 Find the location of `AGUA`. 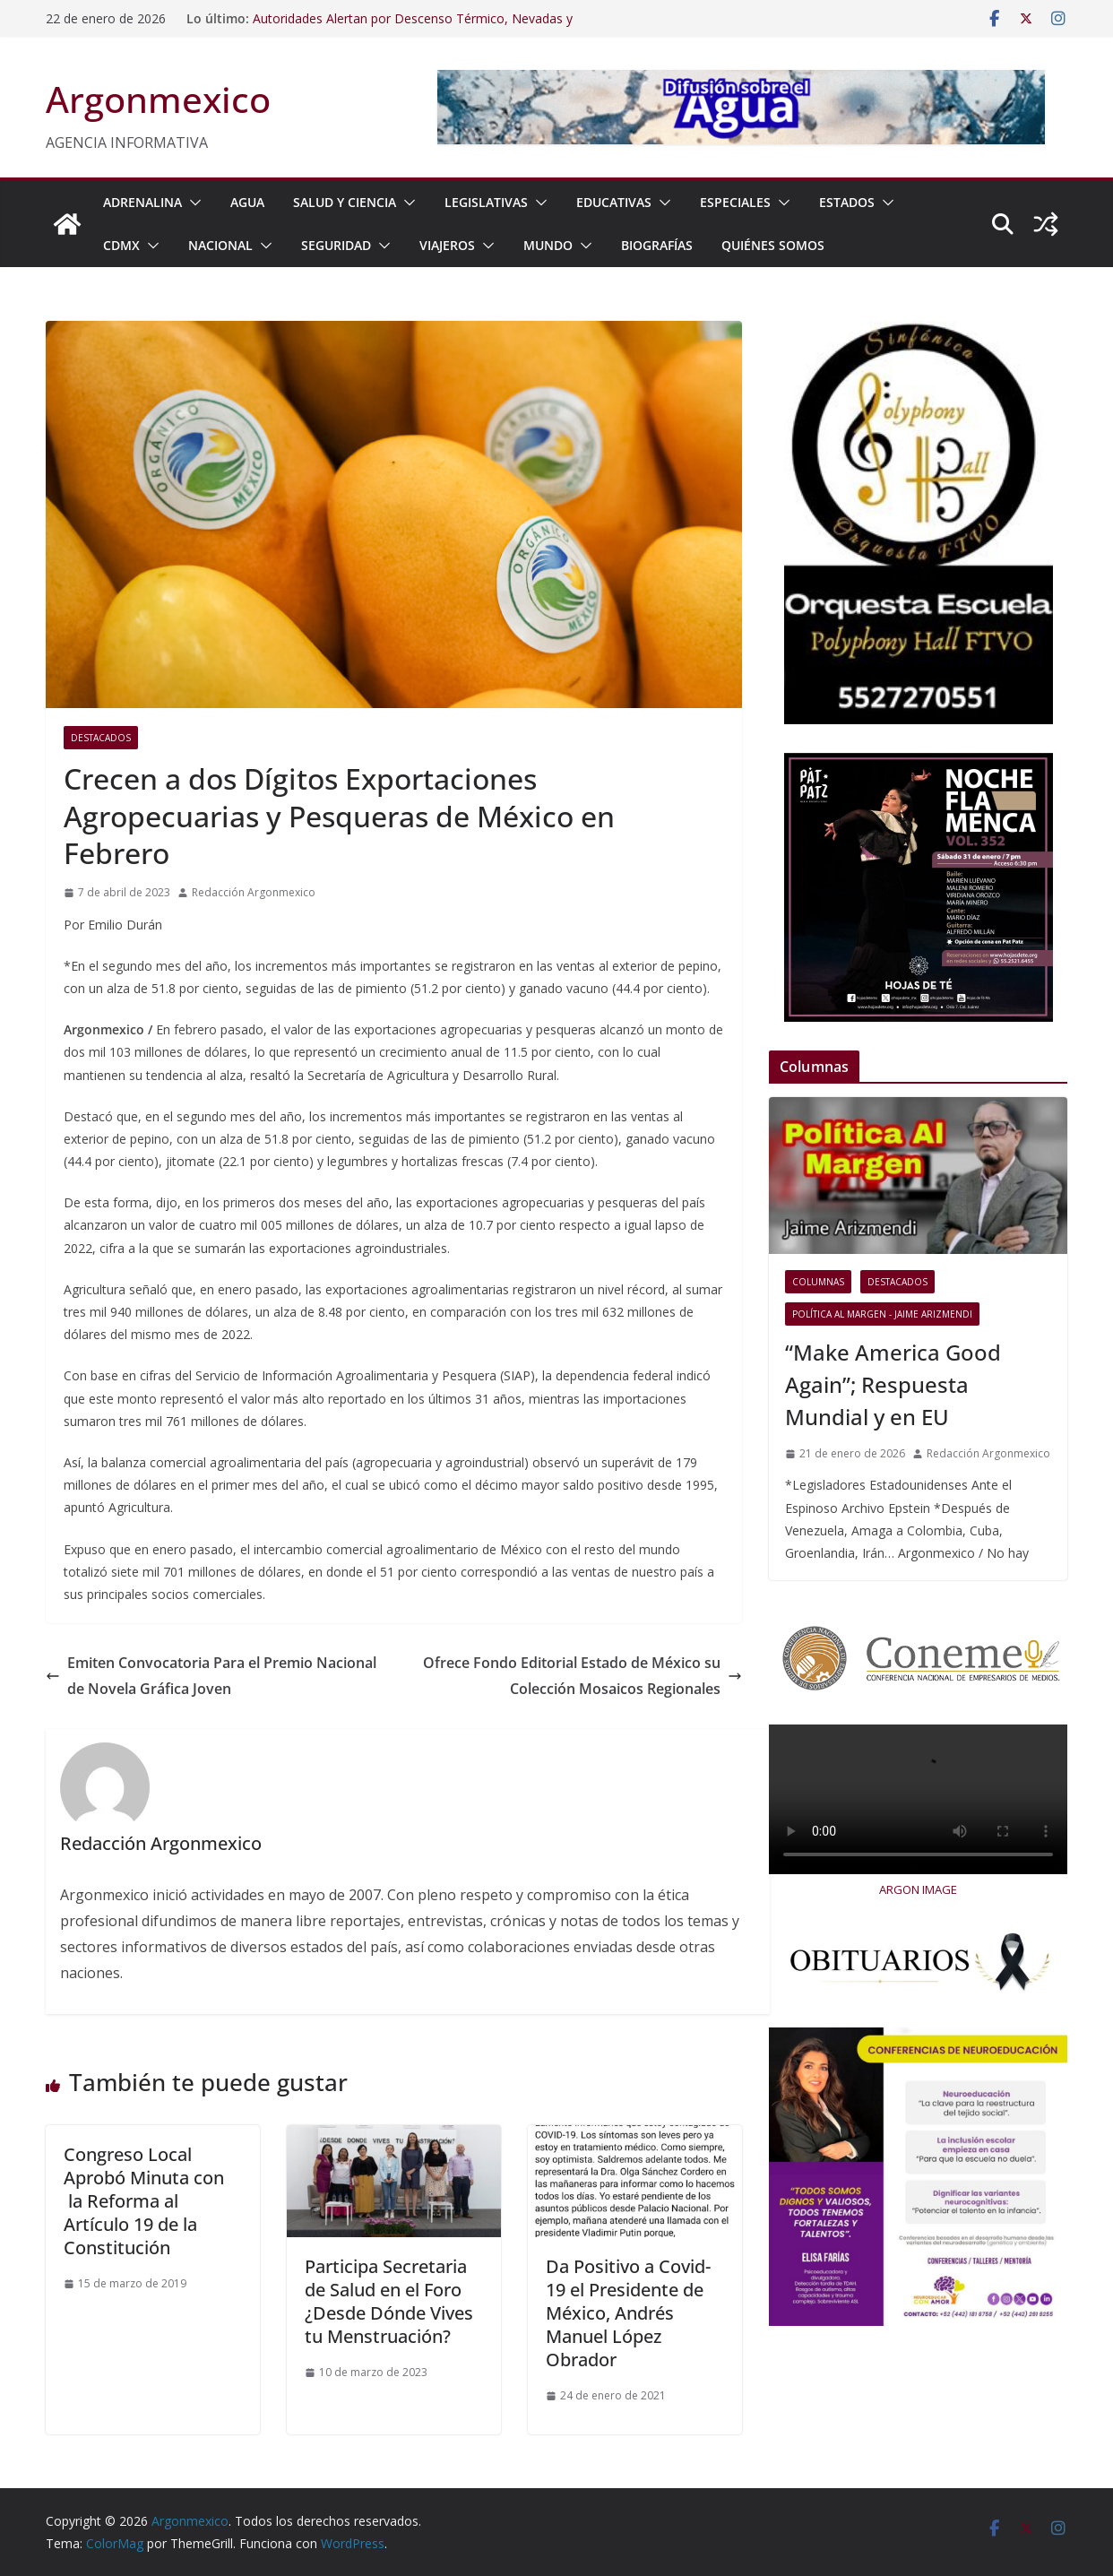

AGUA is located at coordinates (247, 202).